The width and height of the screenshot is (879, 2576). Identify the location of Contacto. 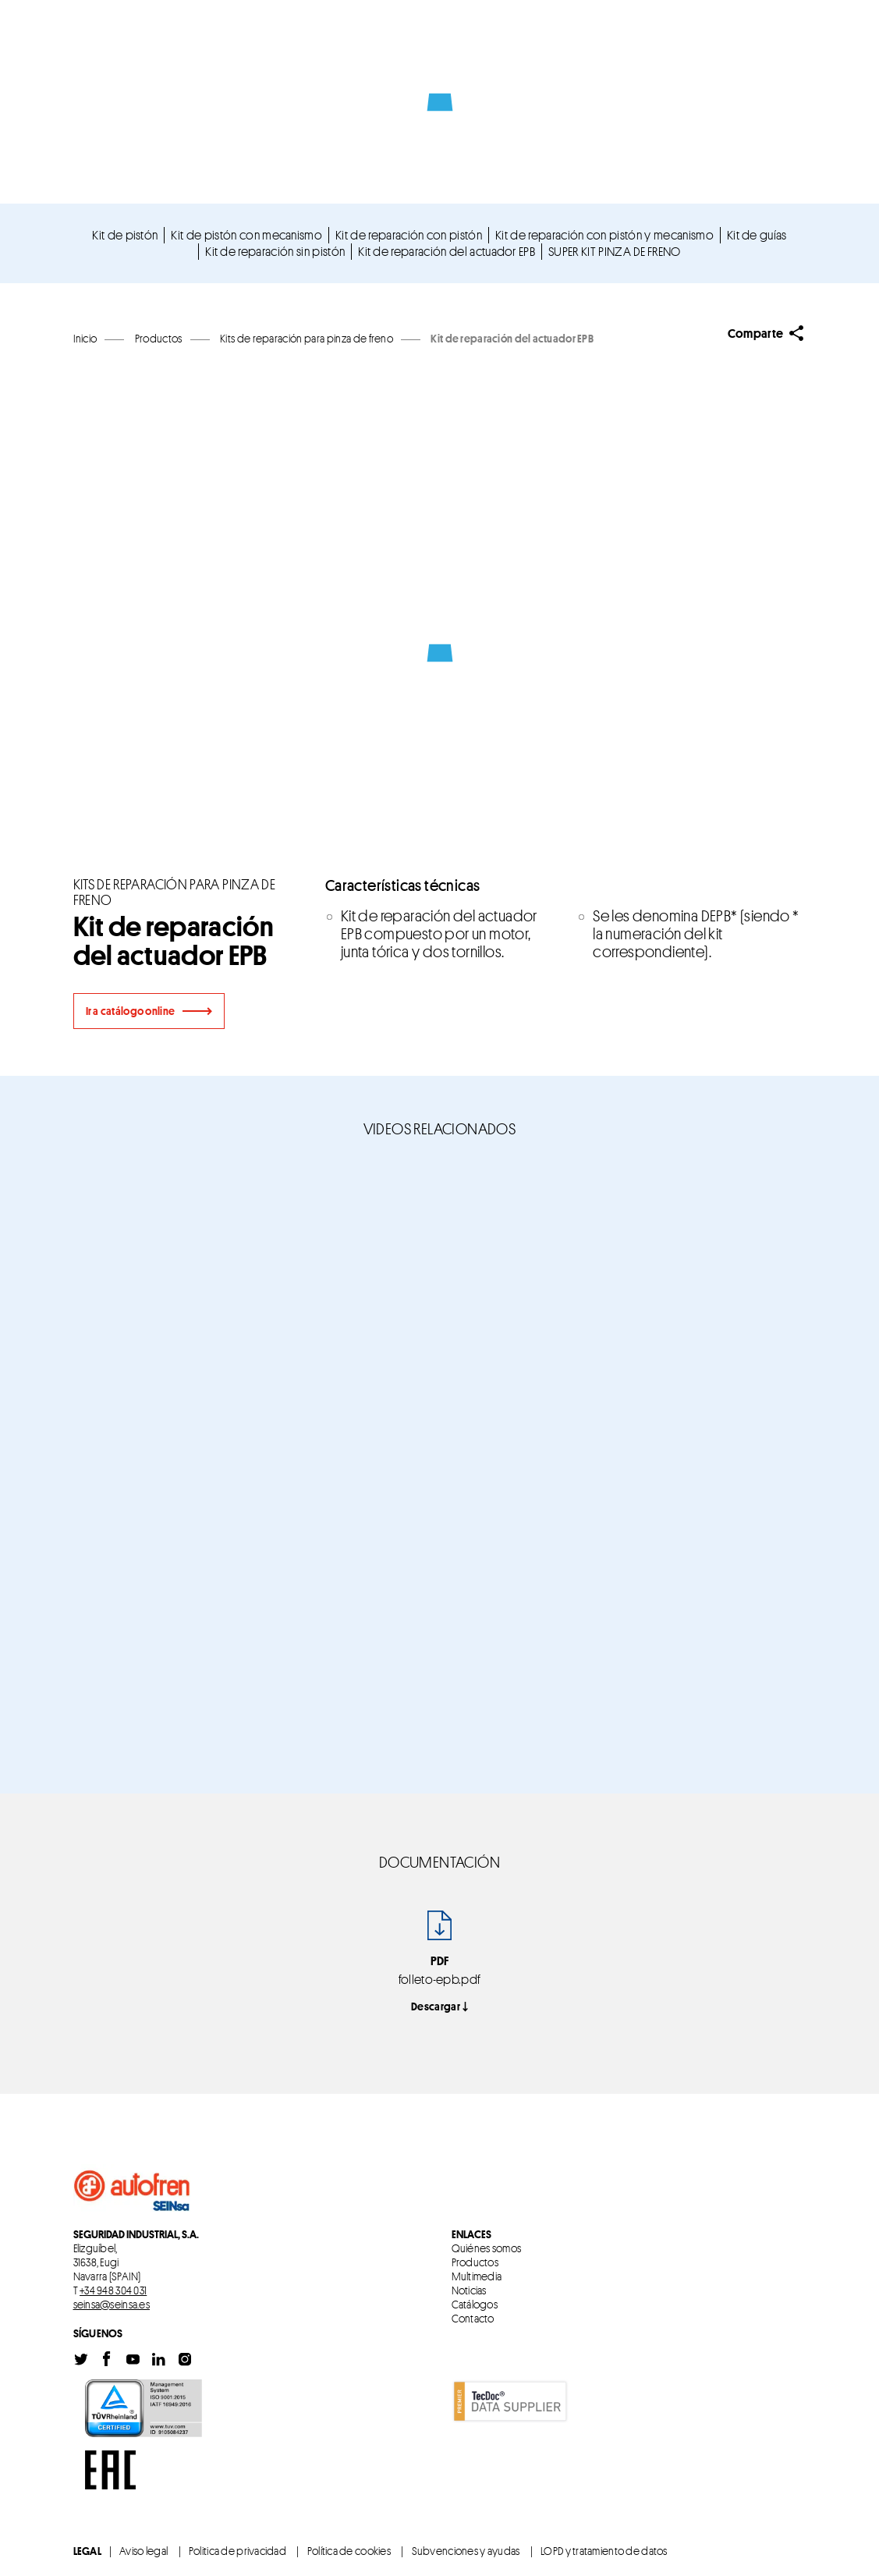
(473, 2319).